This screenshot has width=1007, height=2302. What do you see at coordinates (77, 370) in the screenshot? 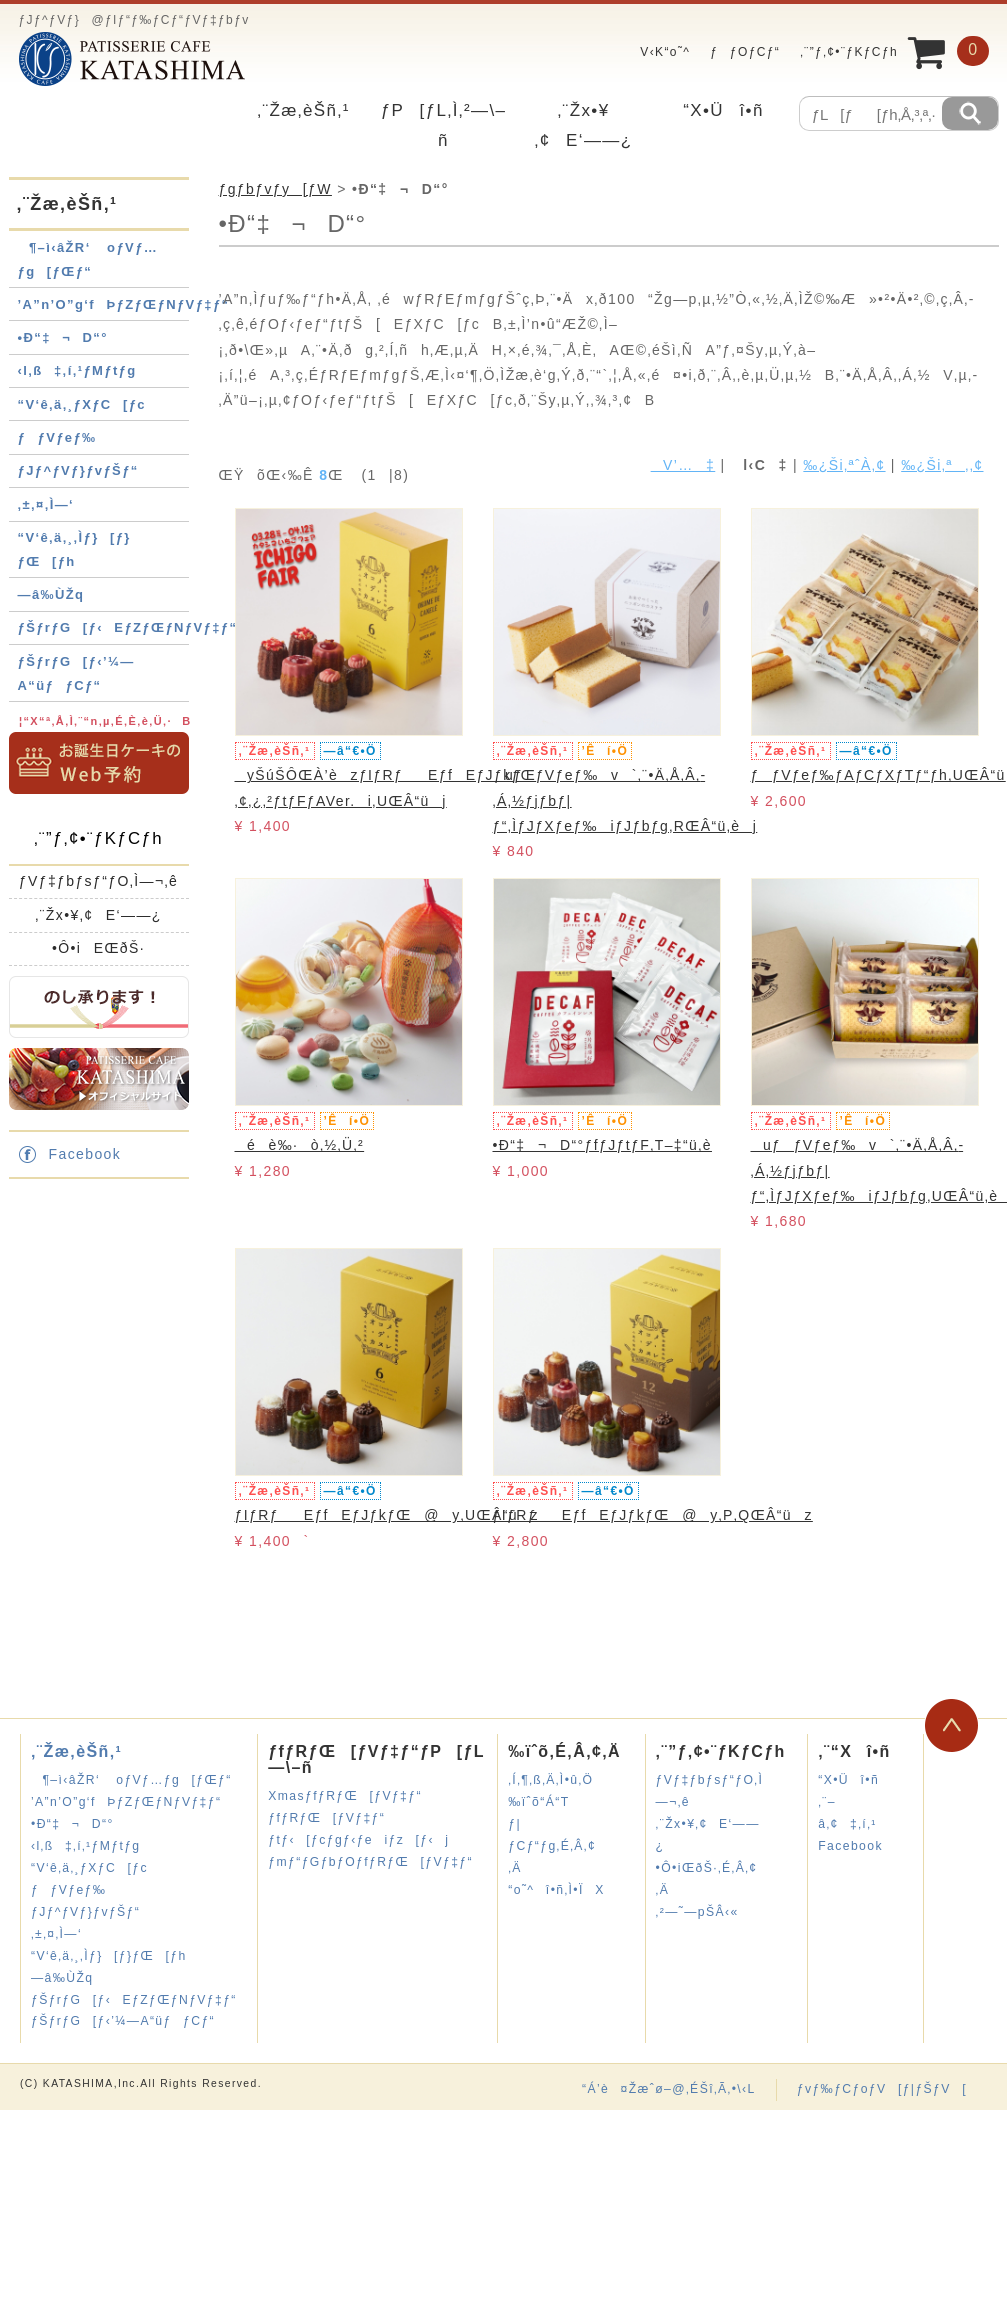
I see `‹l‚ß‡‚í‚¹ƒMƒtƒg` at bounding box center [77, 370].